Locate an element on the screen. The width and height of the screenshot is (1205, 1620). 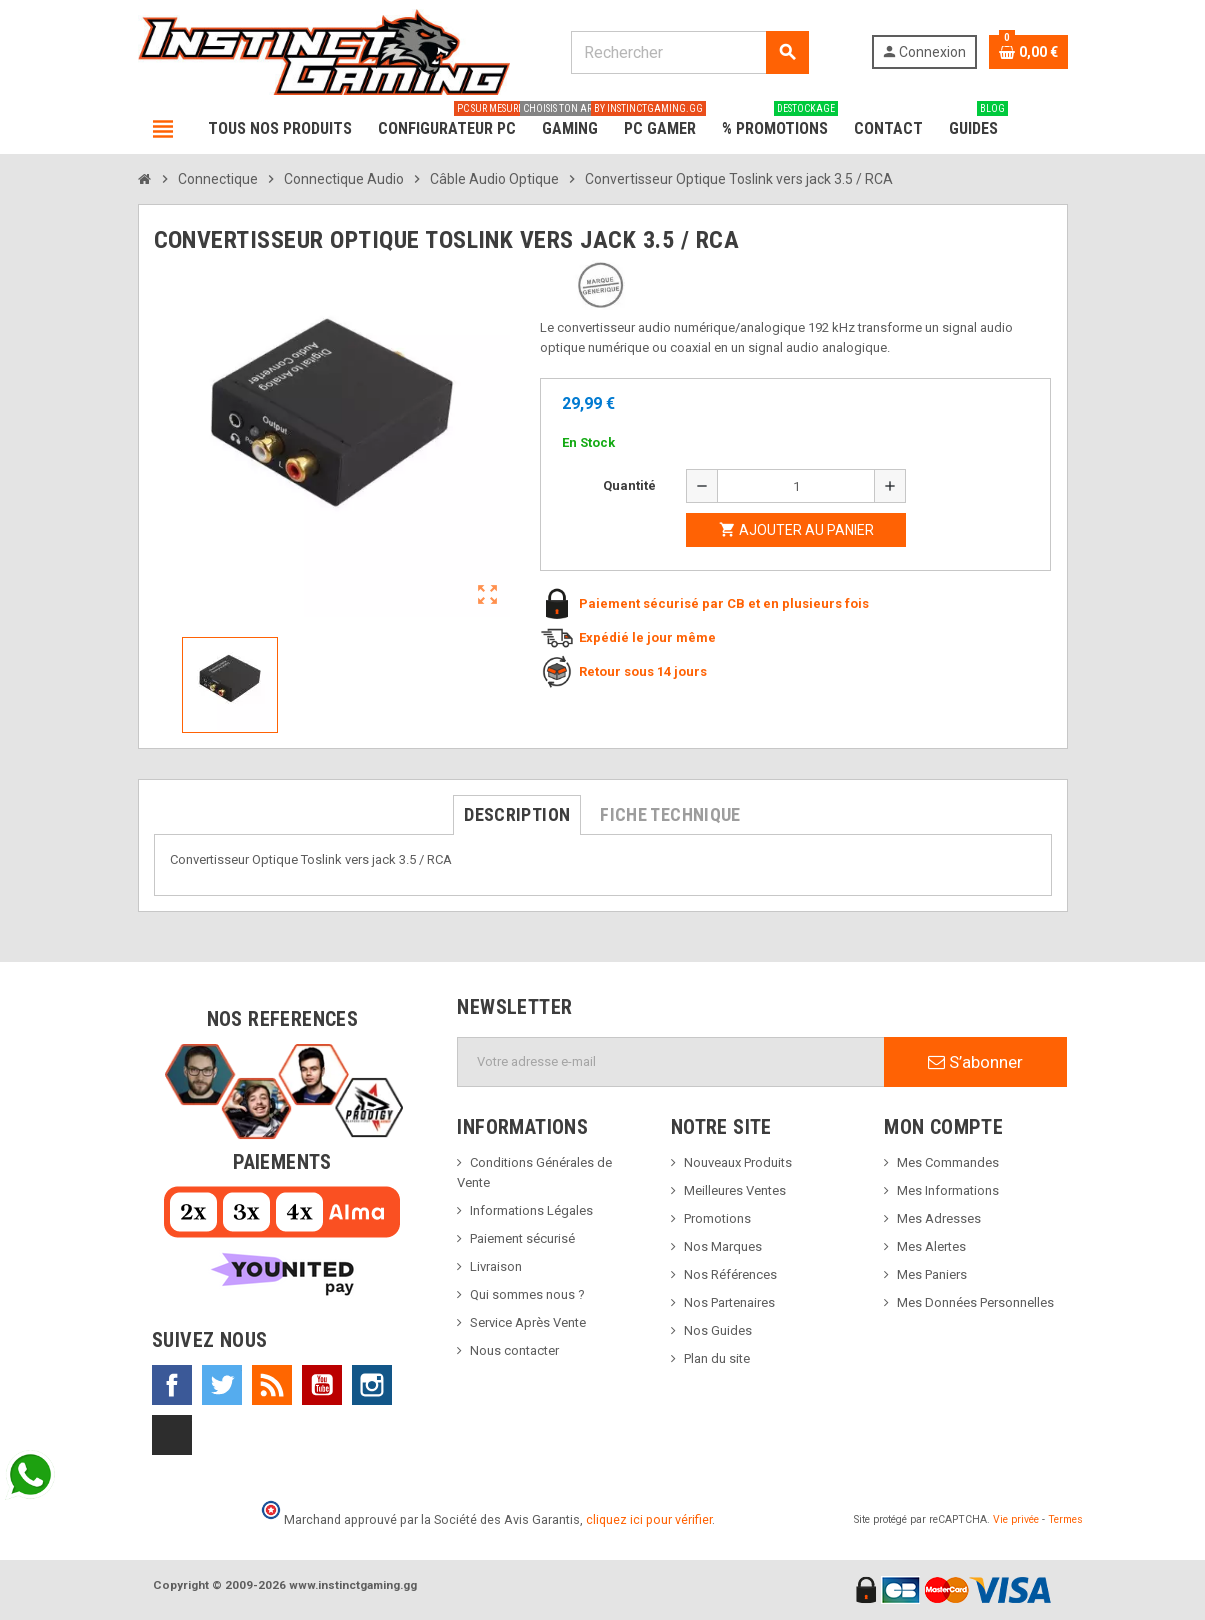
Facebook is located at coordinates (172, 1385).